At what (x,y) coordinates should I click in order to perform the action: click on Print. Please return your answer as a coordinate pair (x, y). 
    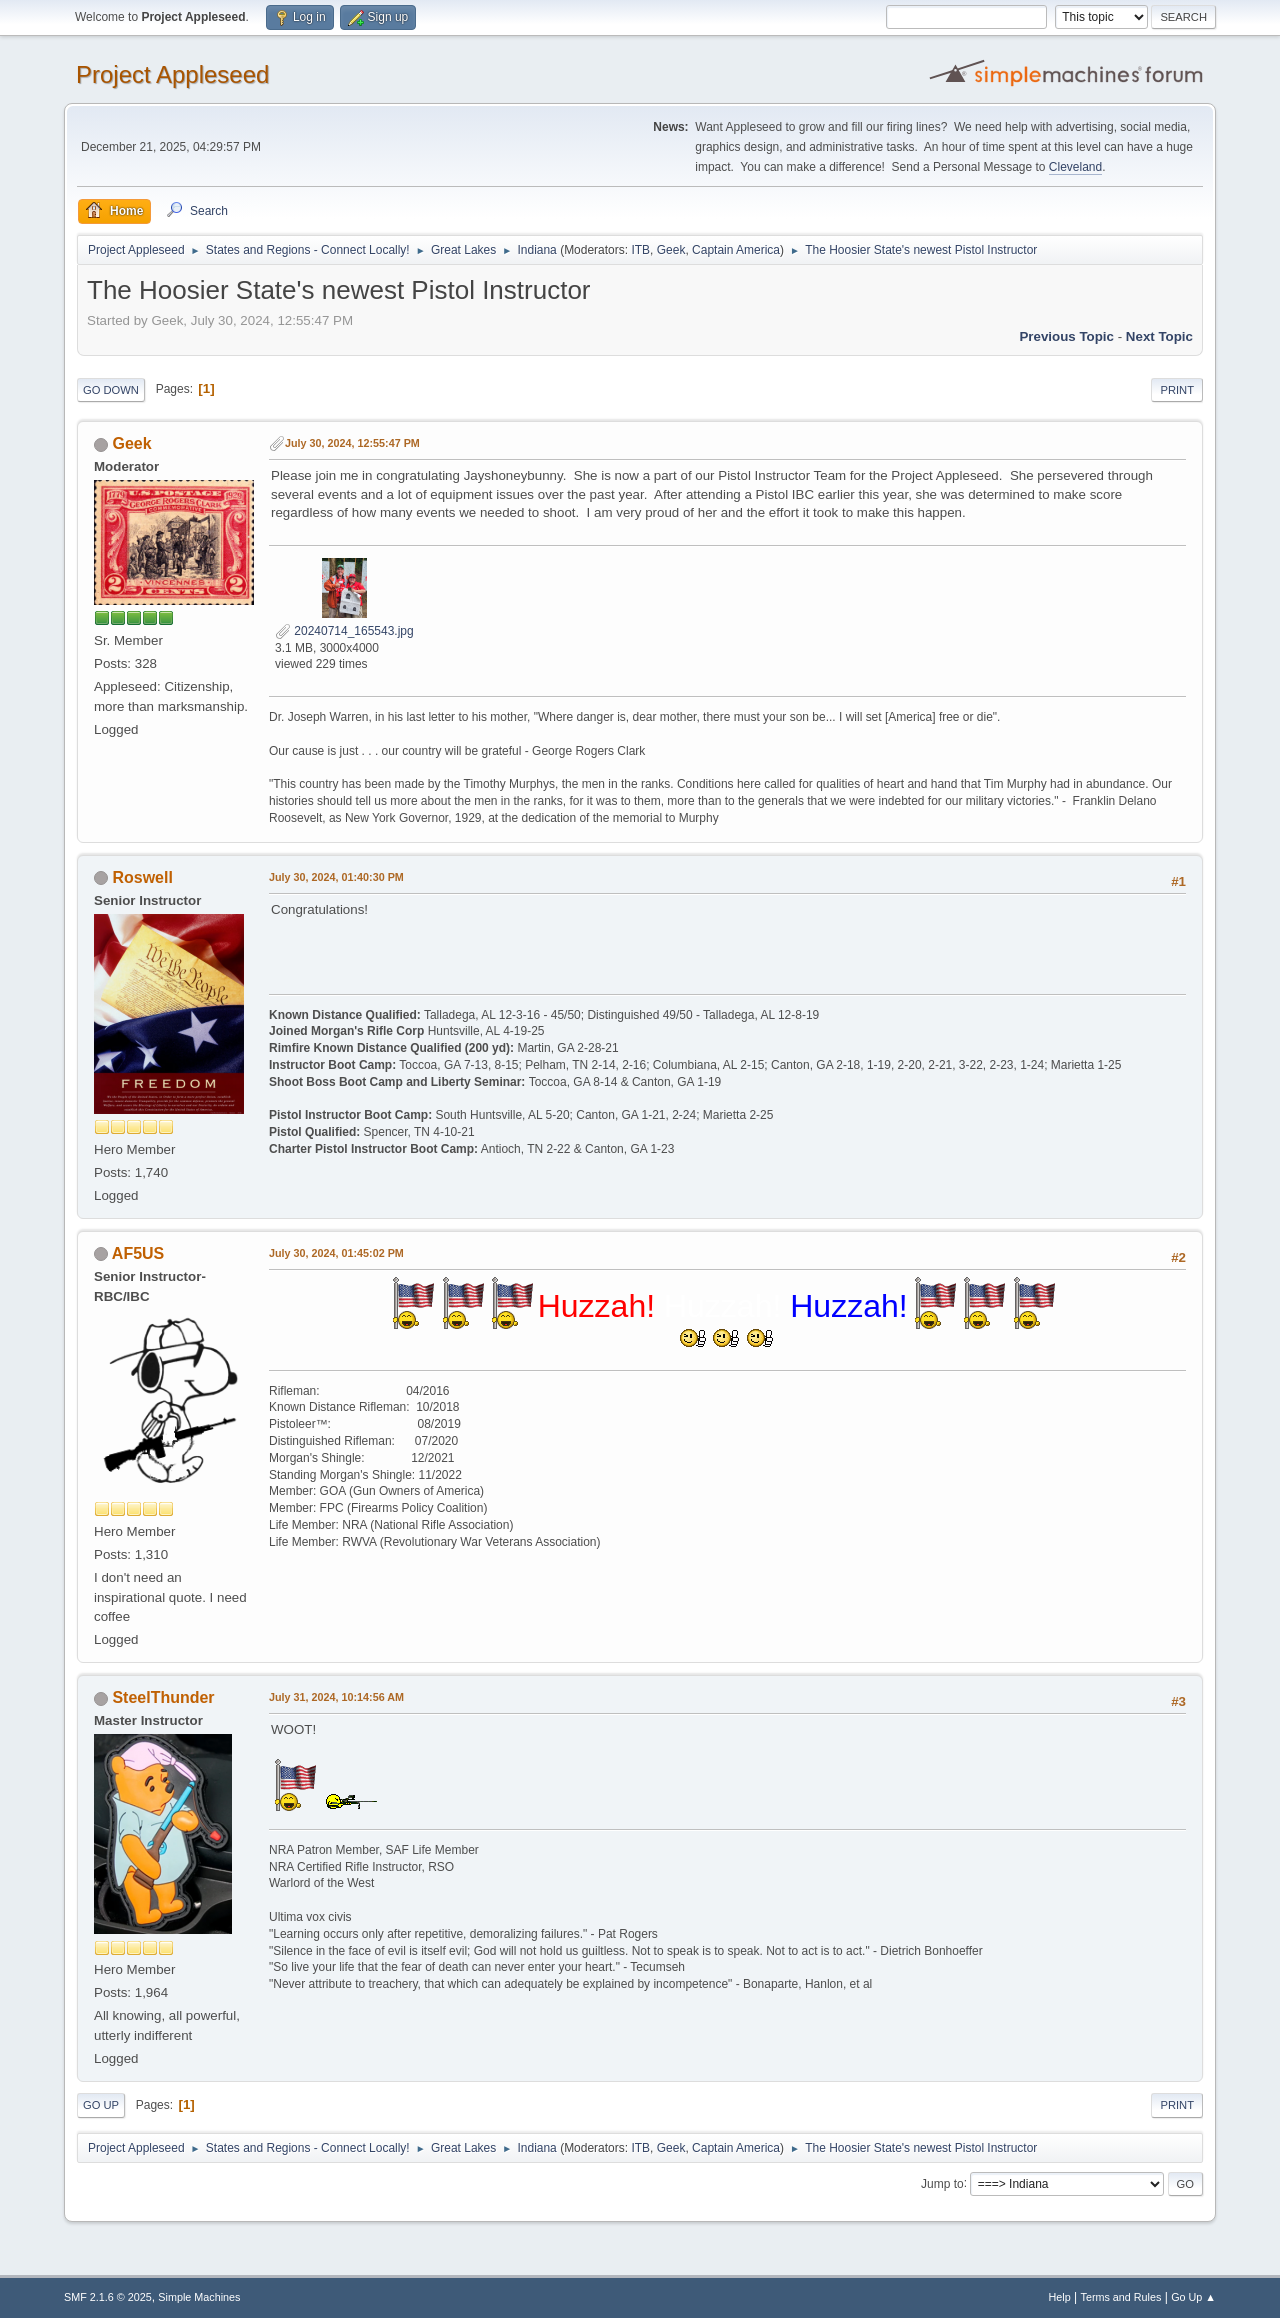
    Looking at the image, I should click on (1177, 390).